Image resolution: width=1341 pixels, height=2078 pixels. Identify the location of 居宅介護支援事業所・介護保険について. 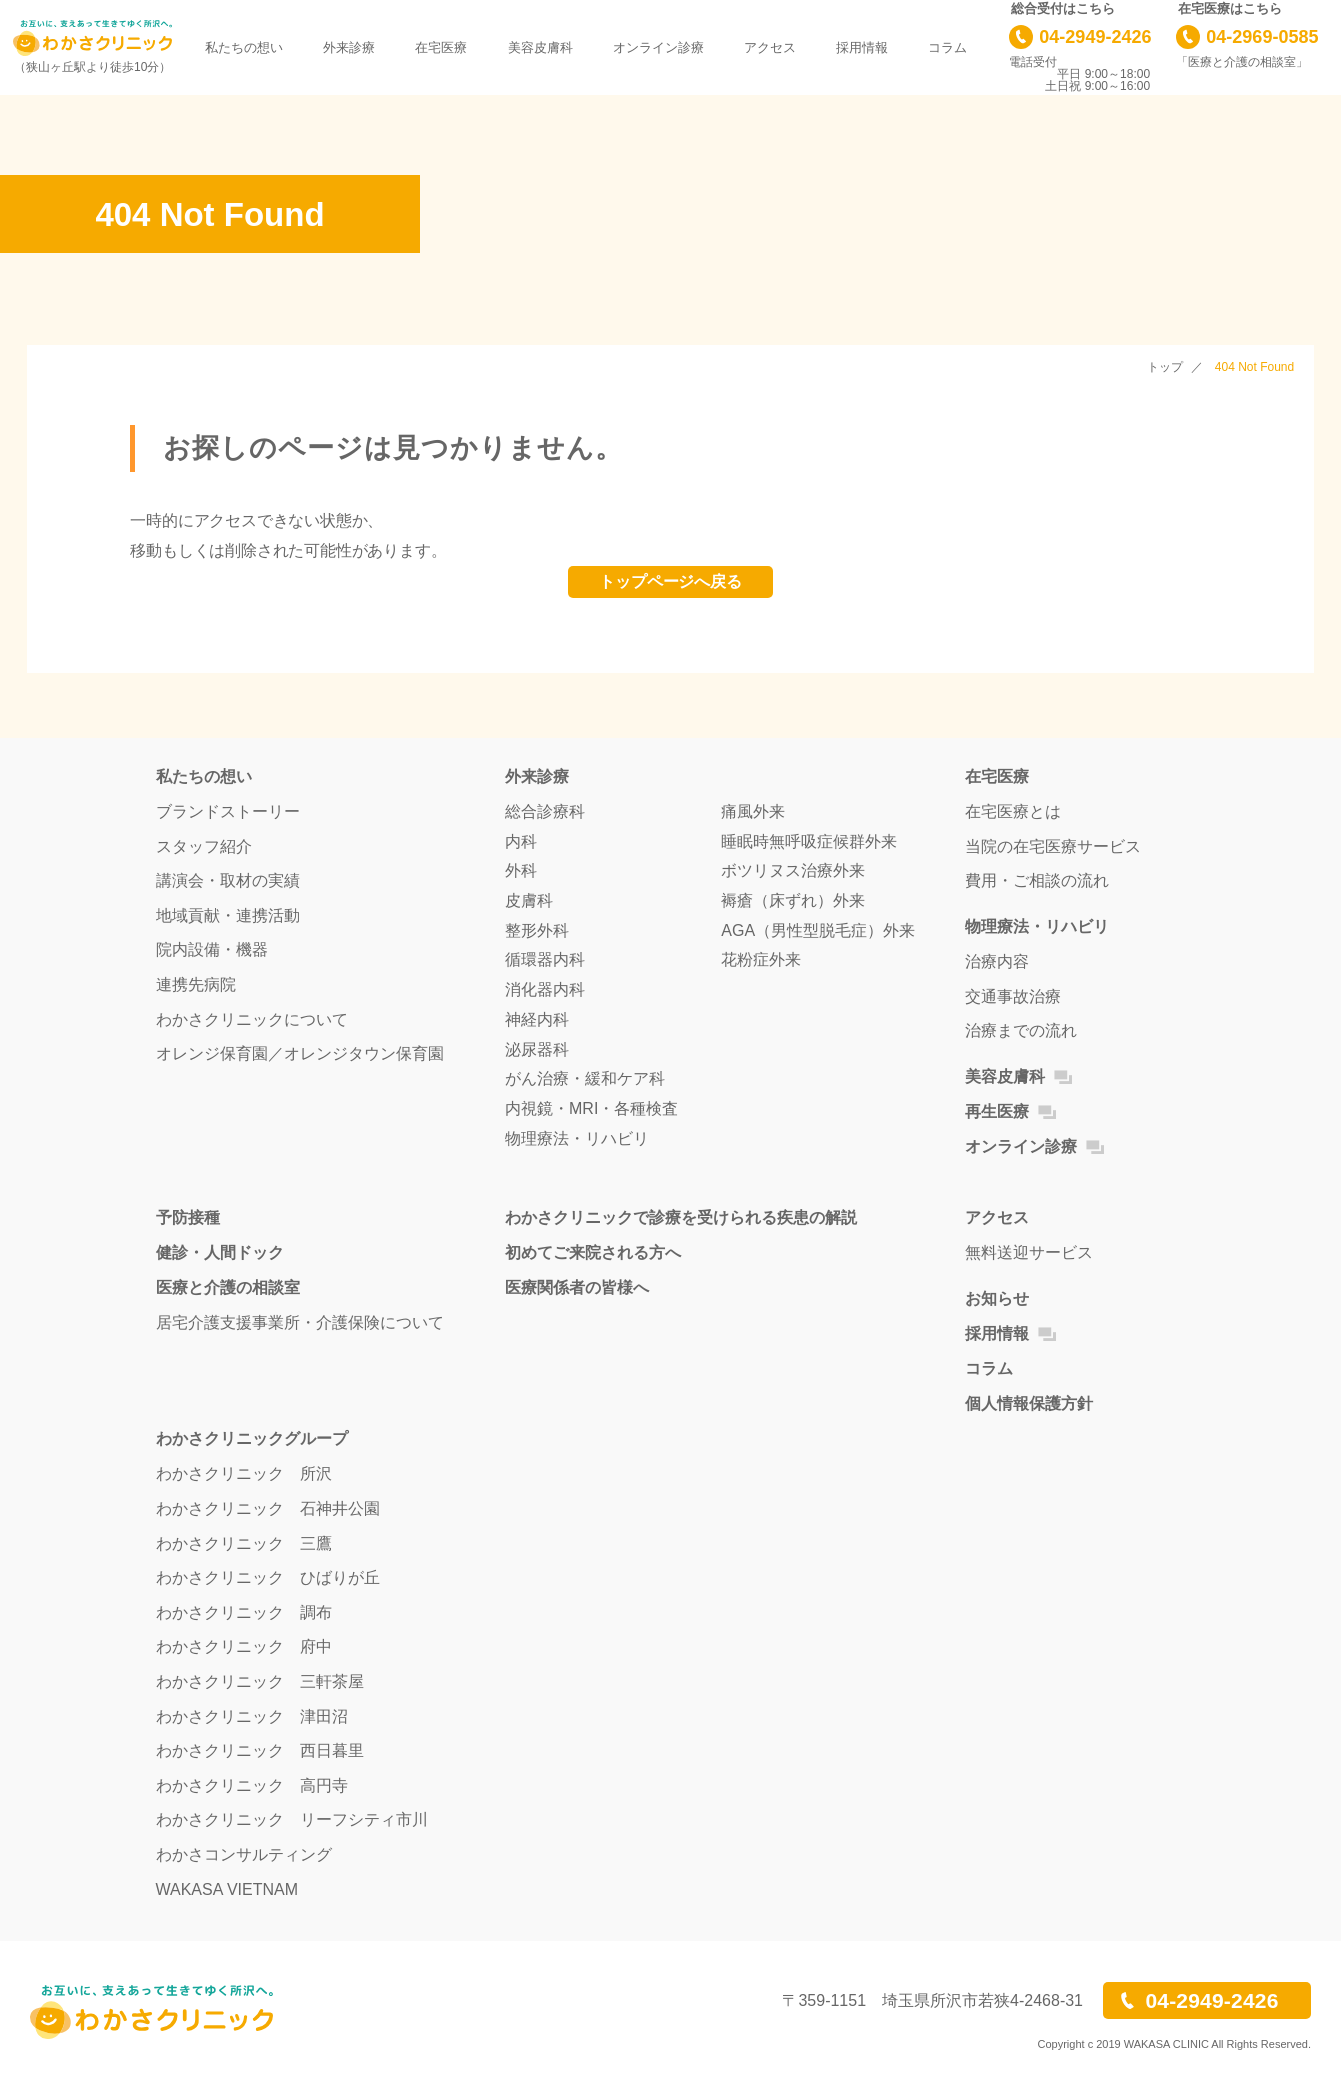
(300, 1322).